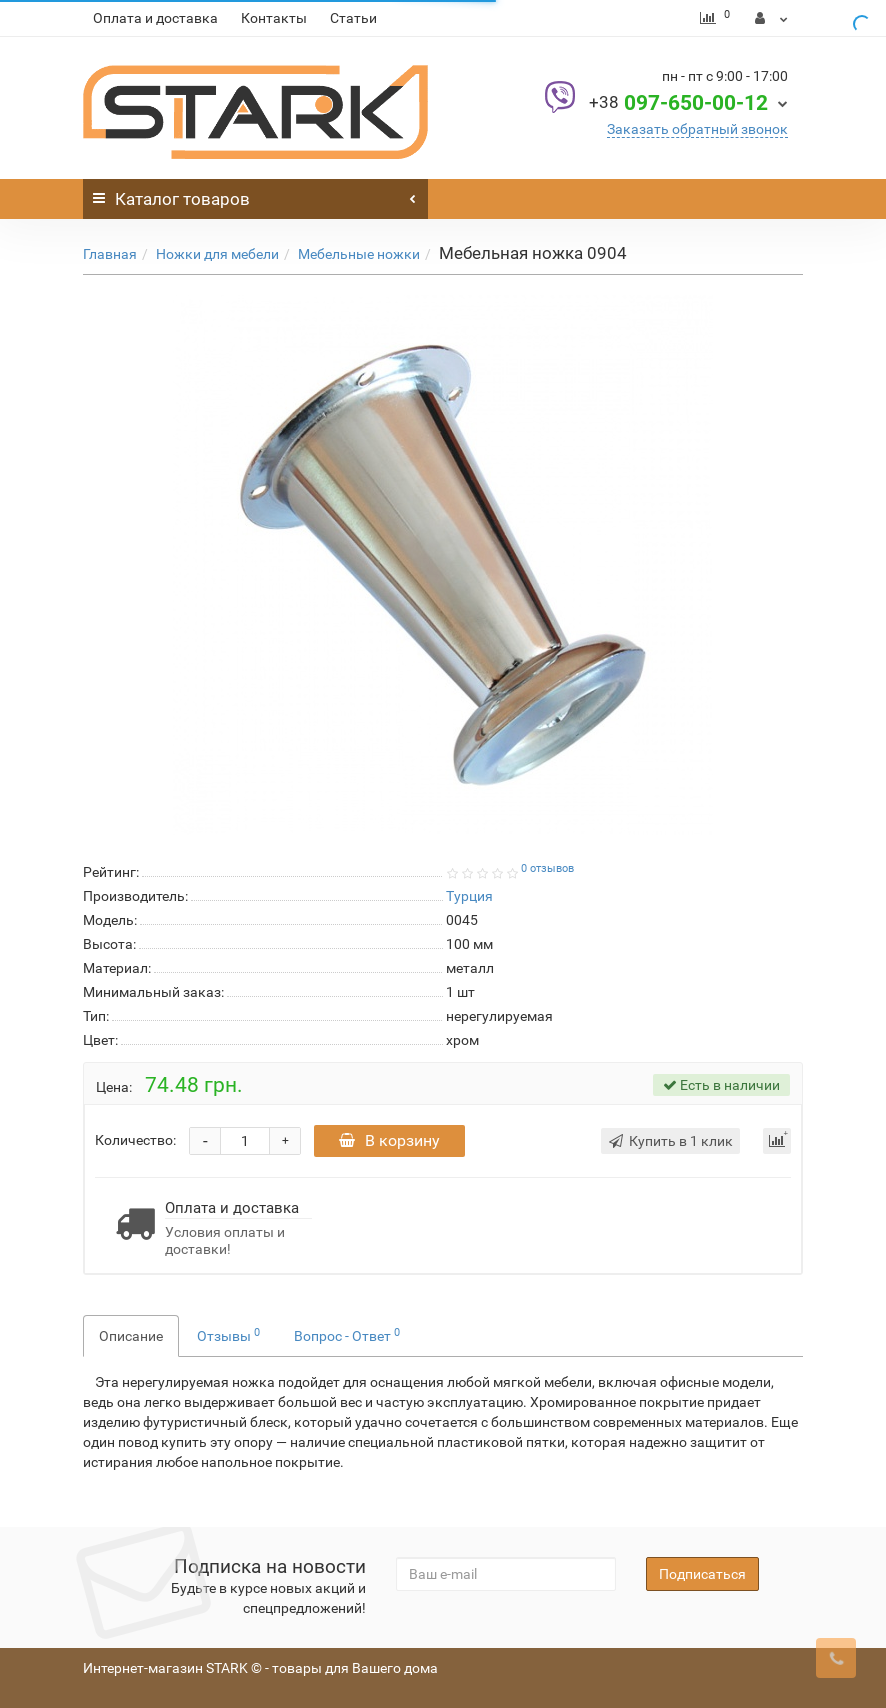 This screenshot has width=886, height=1708. Describe the element at coordinates (274, 18) in the screenshot. I see `Контакты` at that location.